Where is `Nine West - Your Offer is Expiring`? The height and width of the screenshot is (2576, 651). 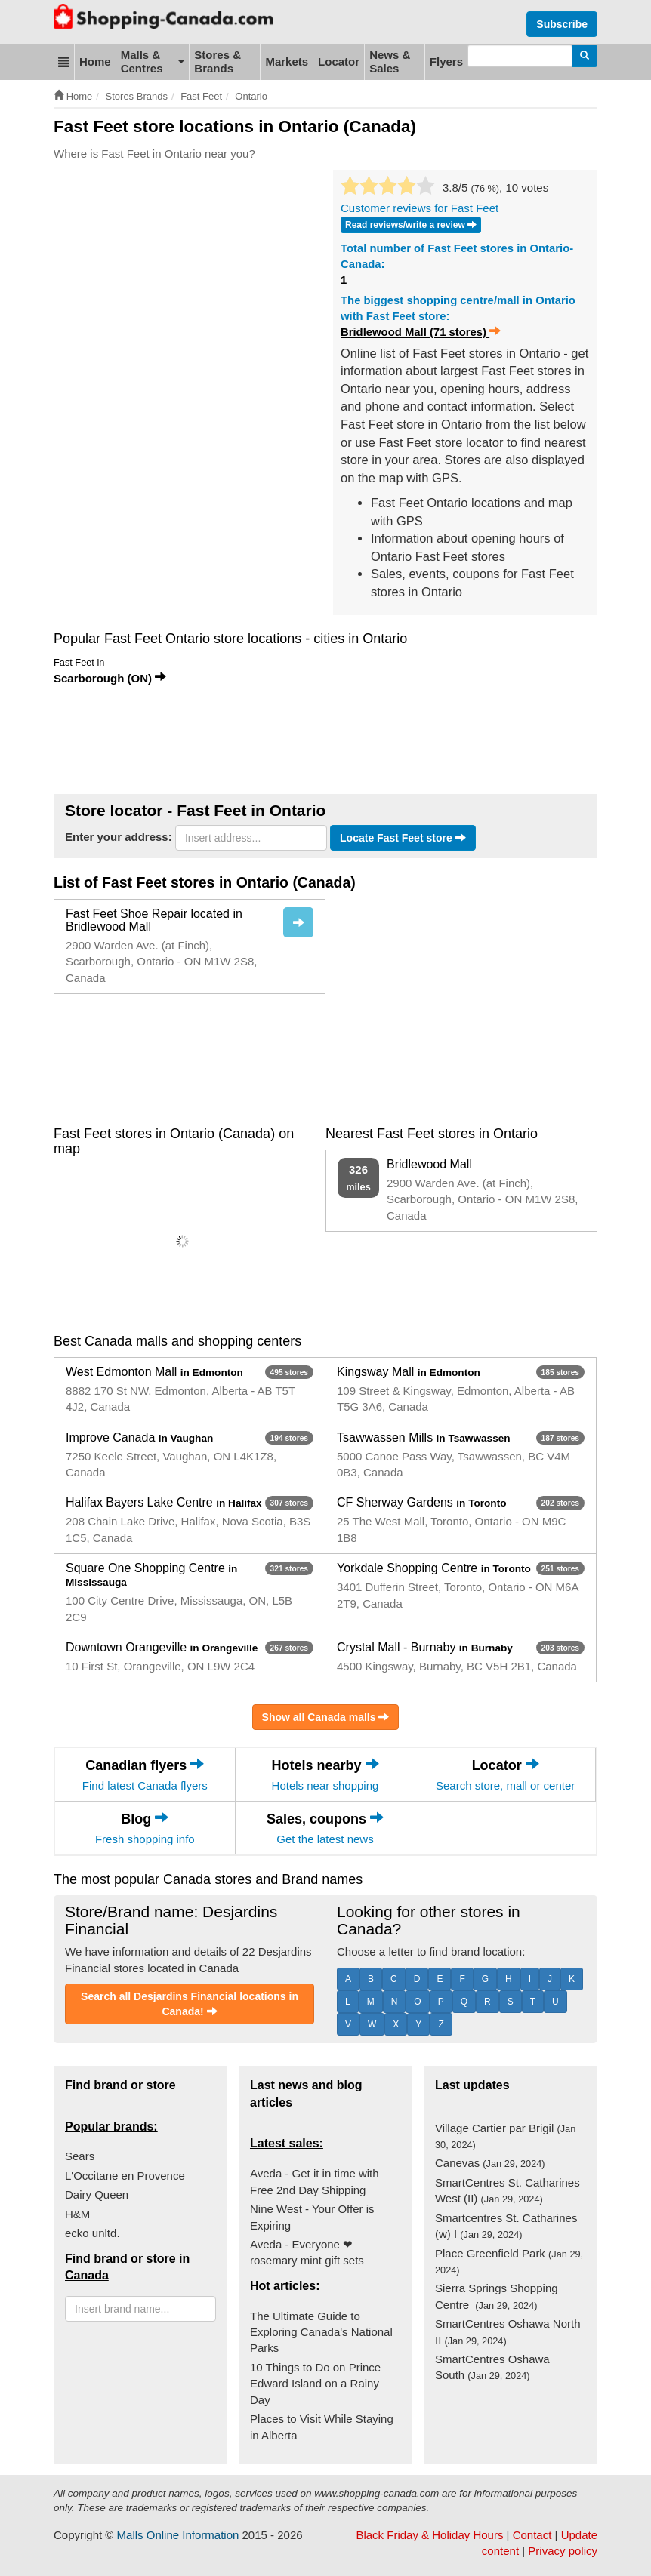
Nine West - Your Offer is Expiring is located at coordinates (312, 2216).